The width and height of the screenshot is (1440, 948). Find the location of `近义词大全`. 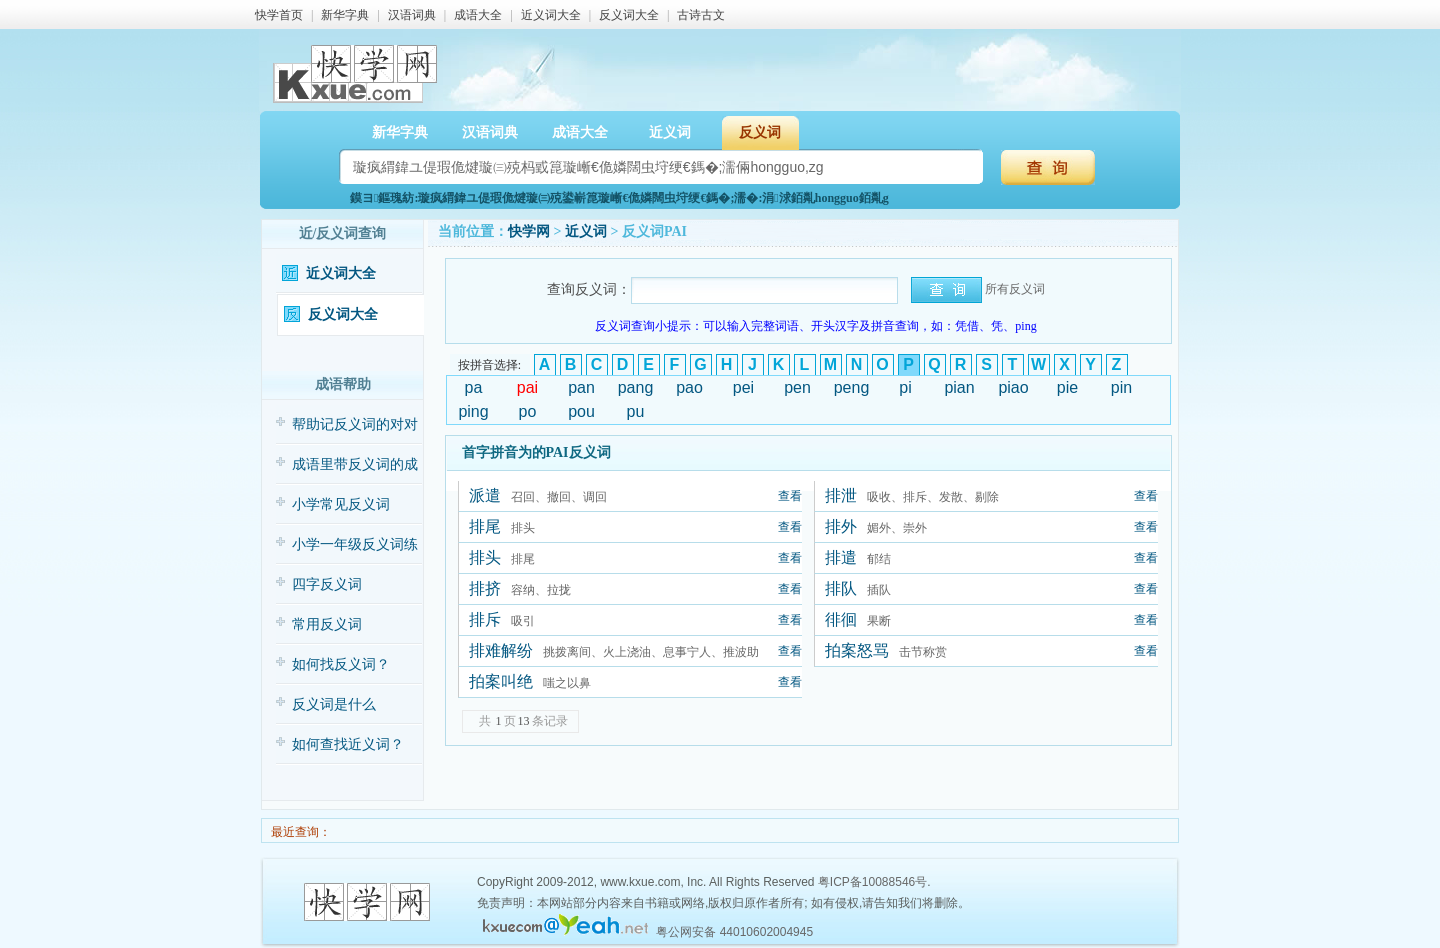

近义词大全 is located at coordinates (551, 15).